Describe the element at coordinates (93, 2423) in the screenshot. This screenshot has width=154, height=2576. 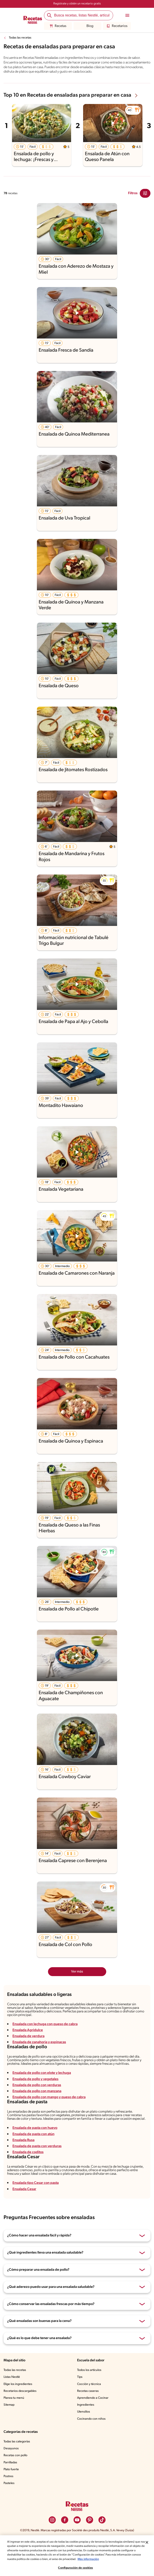
I see `Aprendiendo a Cocinar` at that location.